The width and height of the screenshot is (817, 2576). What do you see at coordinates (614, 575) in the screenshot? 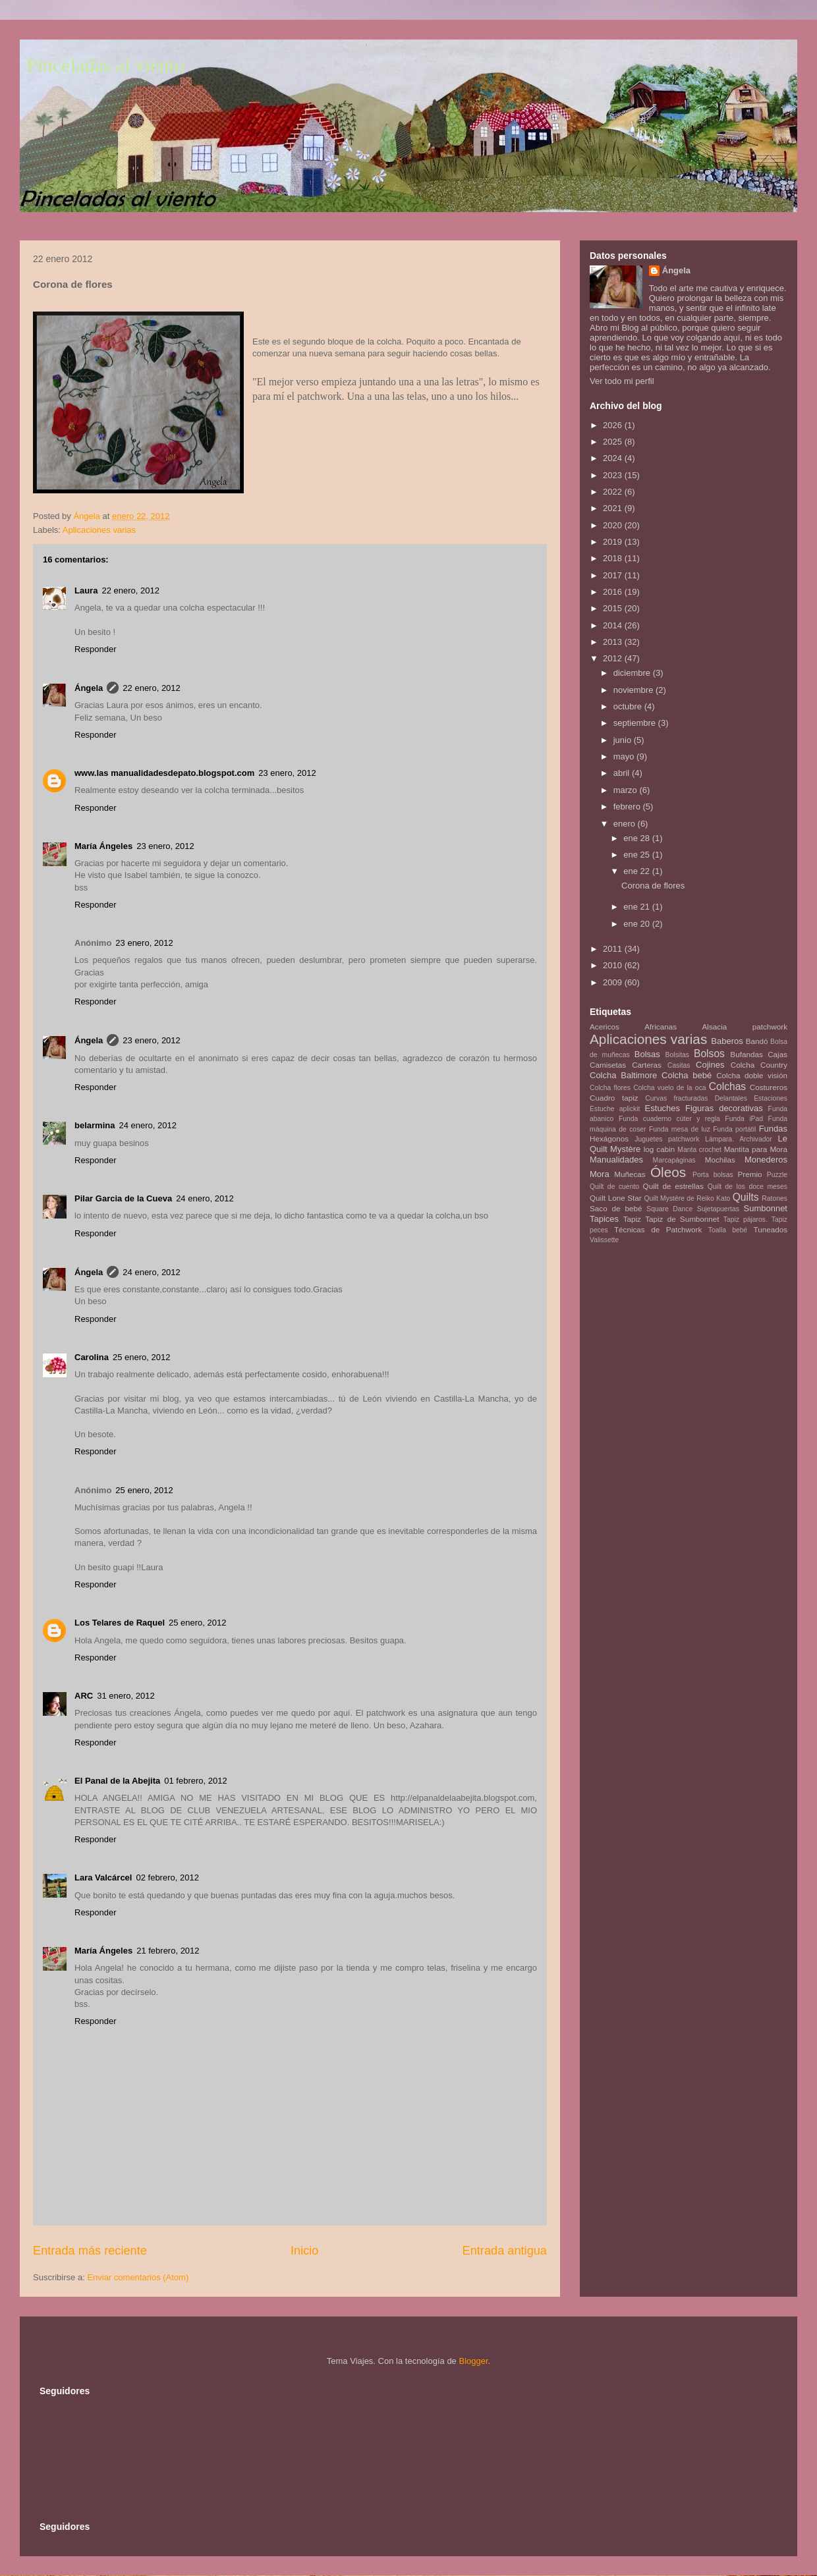
I see `2017` at bounding box center [614, 575].